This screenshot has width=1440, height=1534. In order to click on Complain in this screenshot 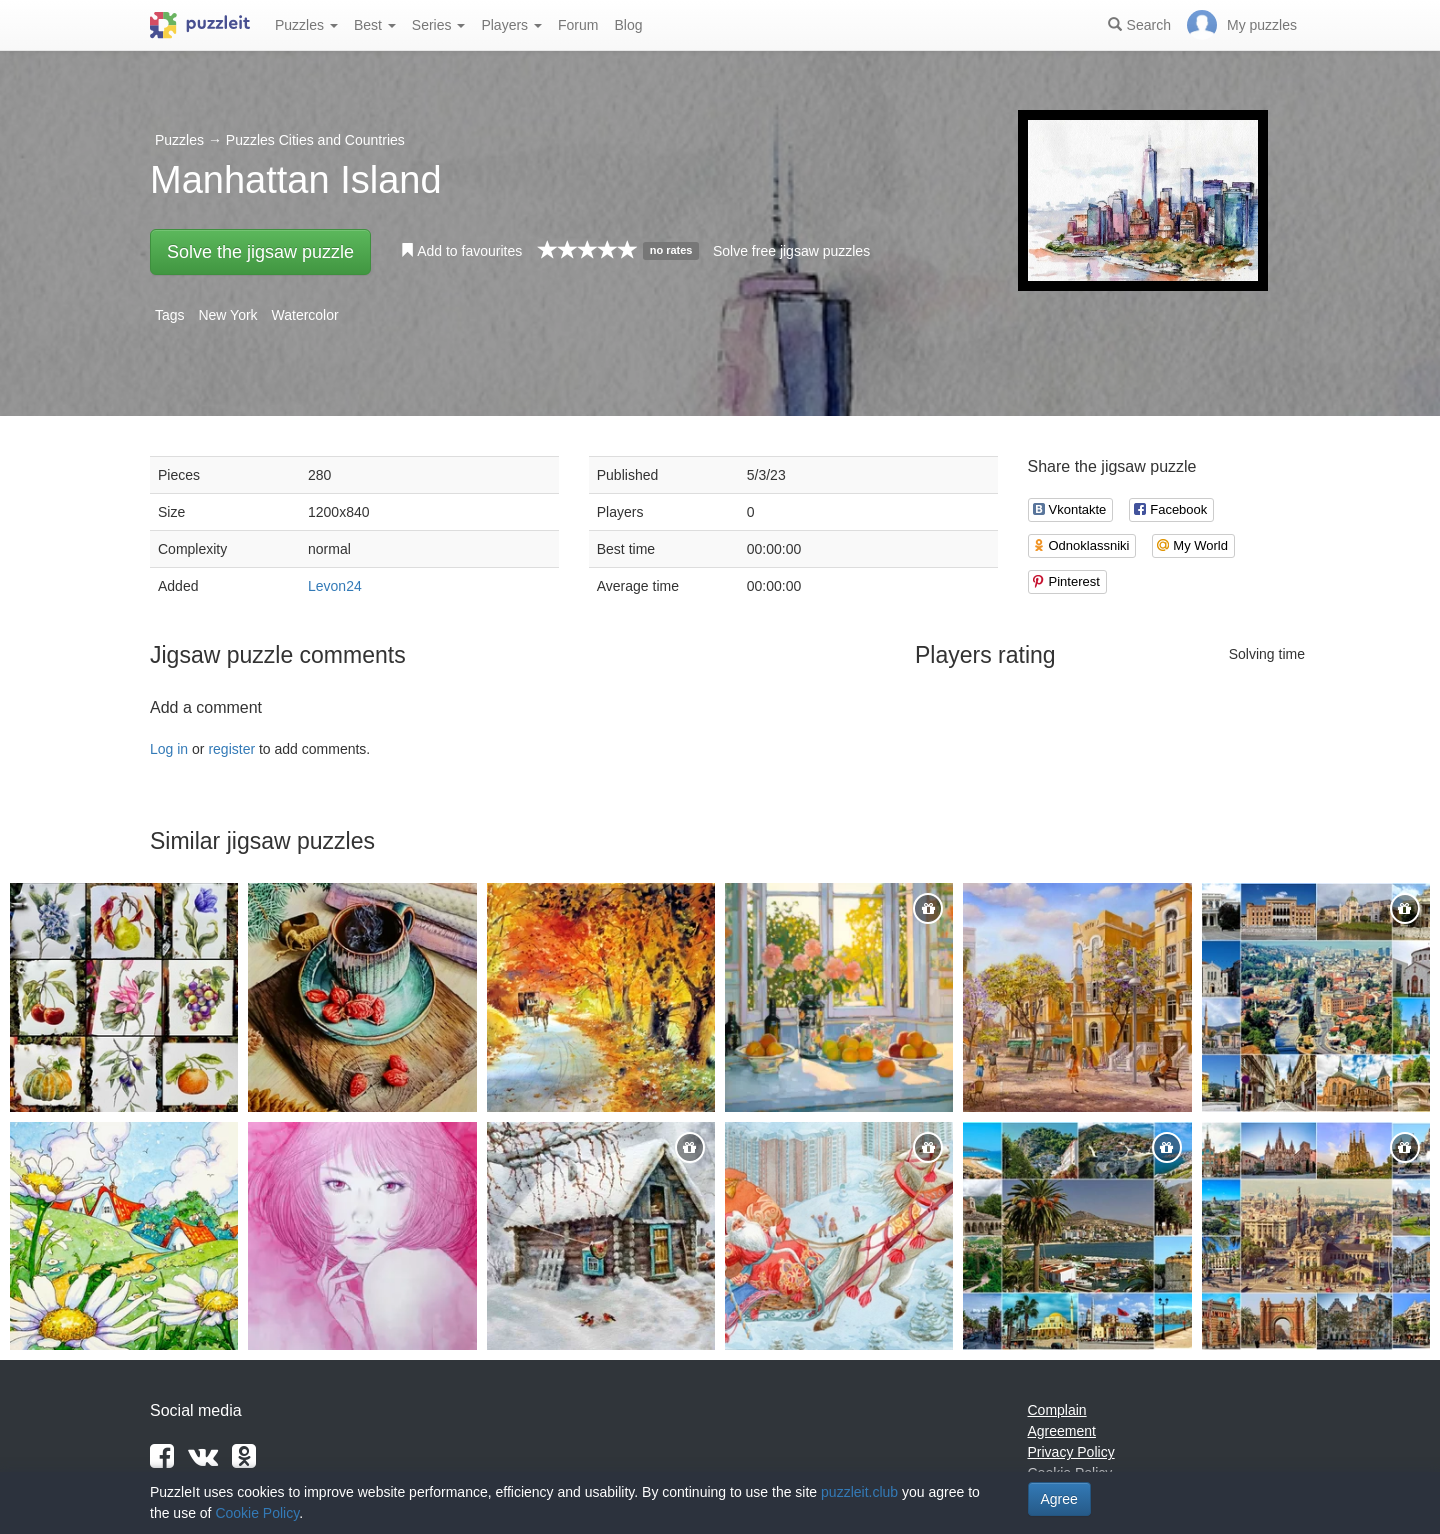, I will do `click(1057, 1410)`.